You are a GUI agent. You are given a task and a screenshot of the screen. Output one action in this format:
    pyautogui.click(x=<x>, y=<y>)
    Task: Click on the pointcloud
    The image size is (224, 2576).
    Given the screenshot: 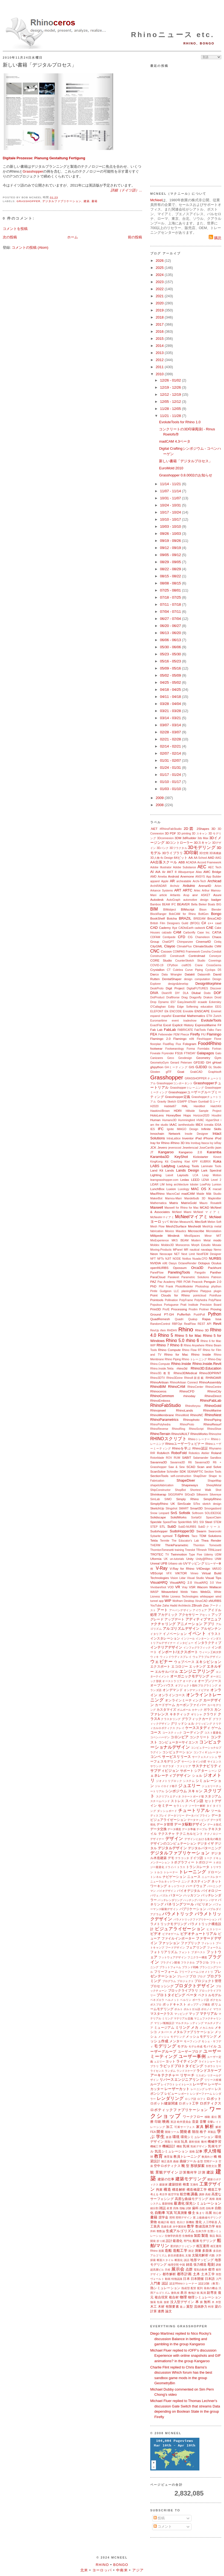 What is the action you would take?
    pyautogui.click(x=199, y=1295)
    